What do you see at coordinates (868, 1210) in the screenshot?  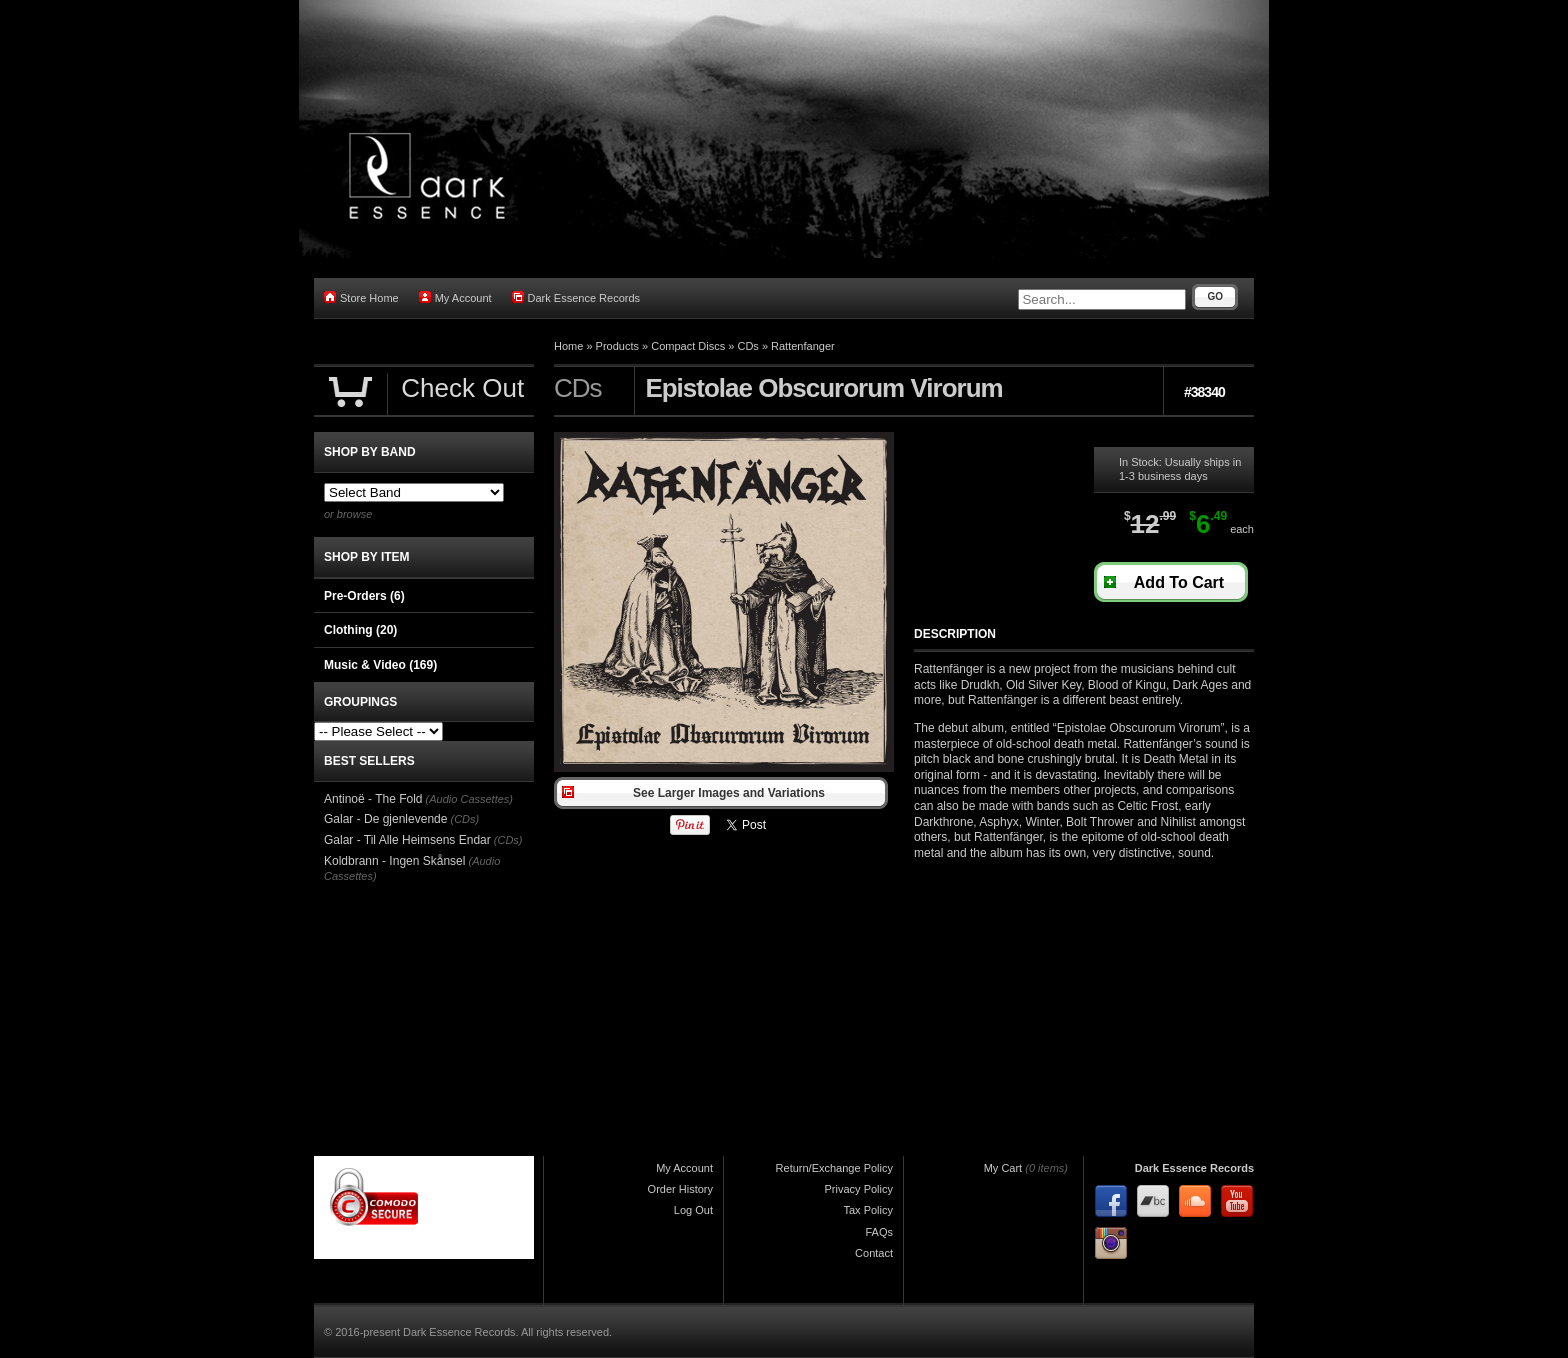 I see `Tax Policy` at bounding box center [868, 1210].